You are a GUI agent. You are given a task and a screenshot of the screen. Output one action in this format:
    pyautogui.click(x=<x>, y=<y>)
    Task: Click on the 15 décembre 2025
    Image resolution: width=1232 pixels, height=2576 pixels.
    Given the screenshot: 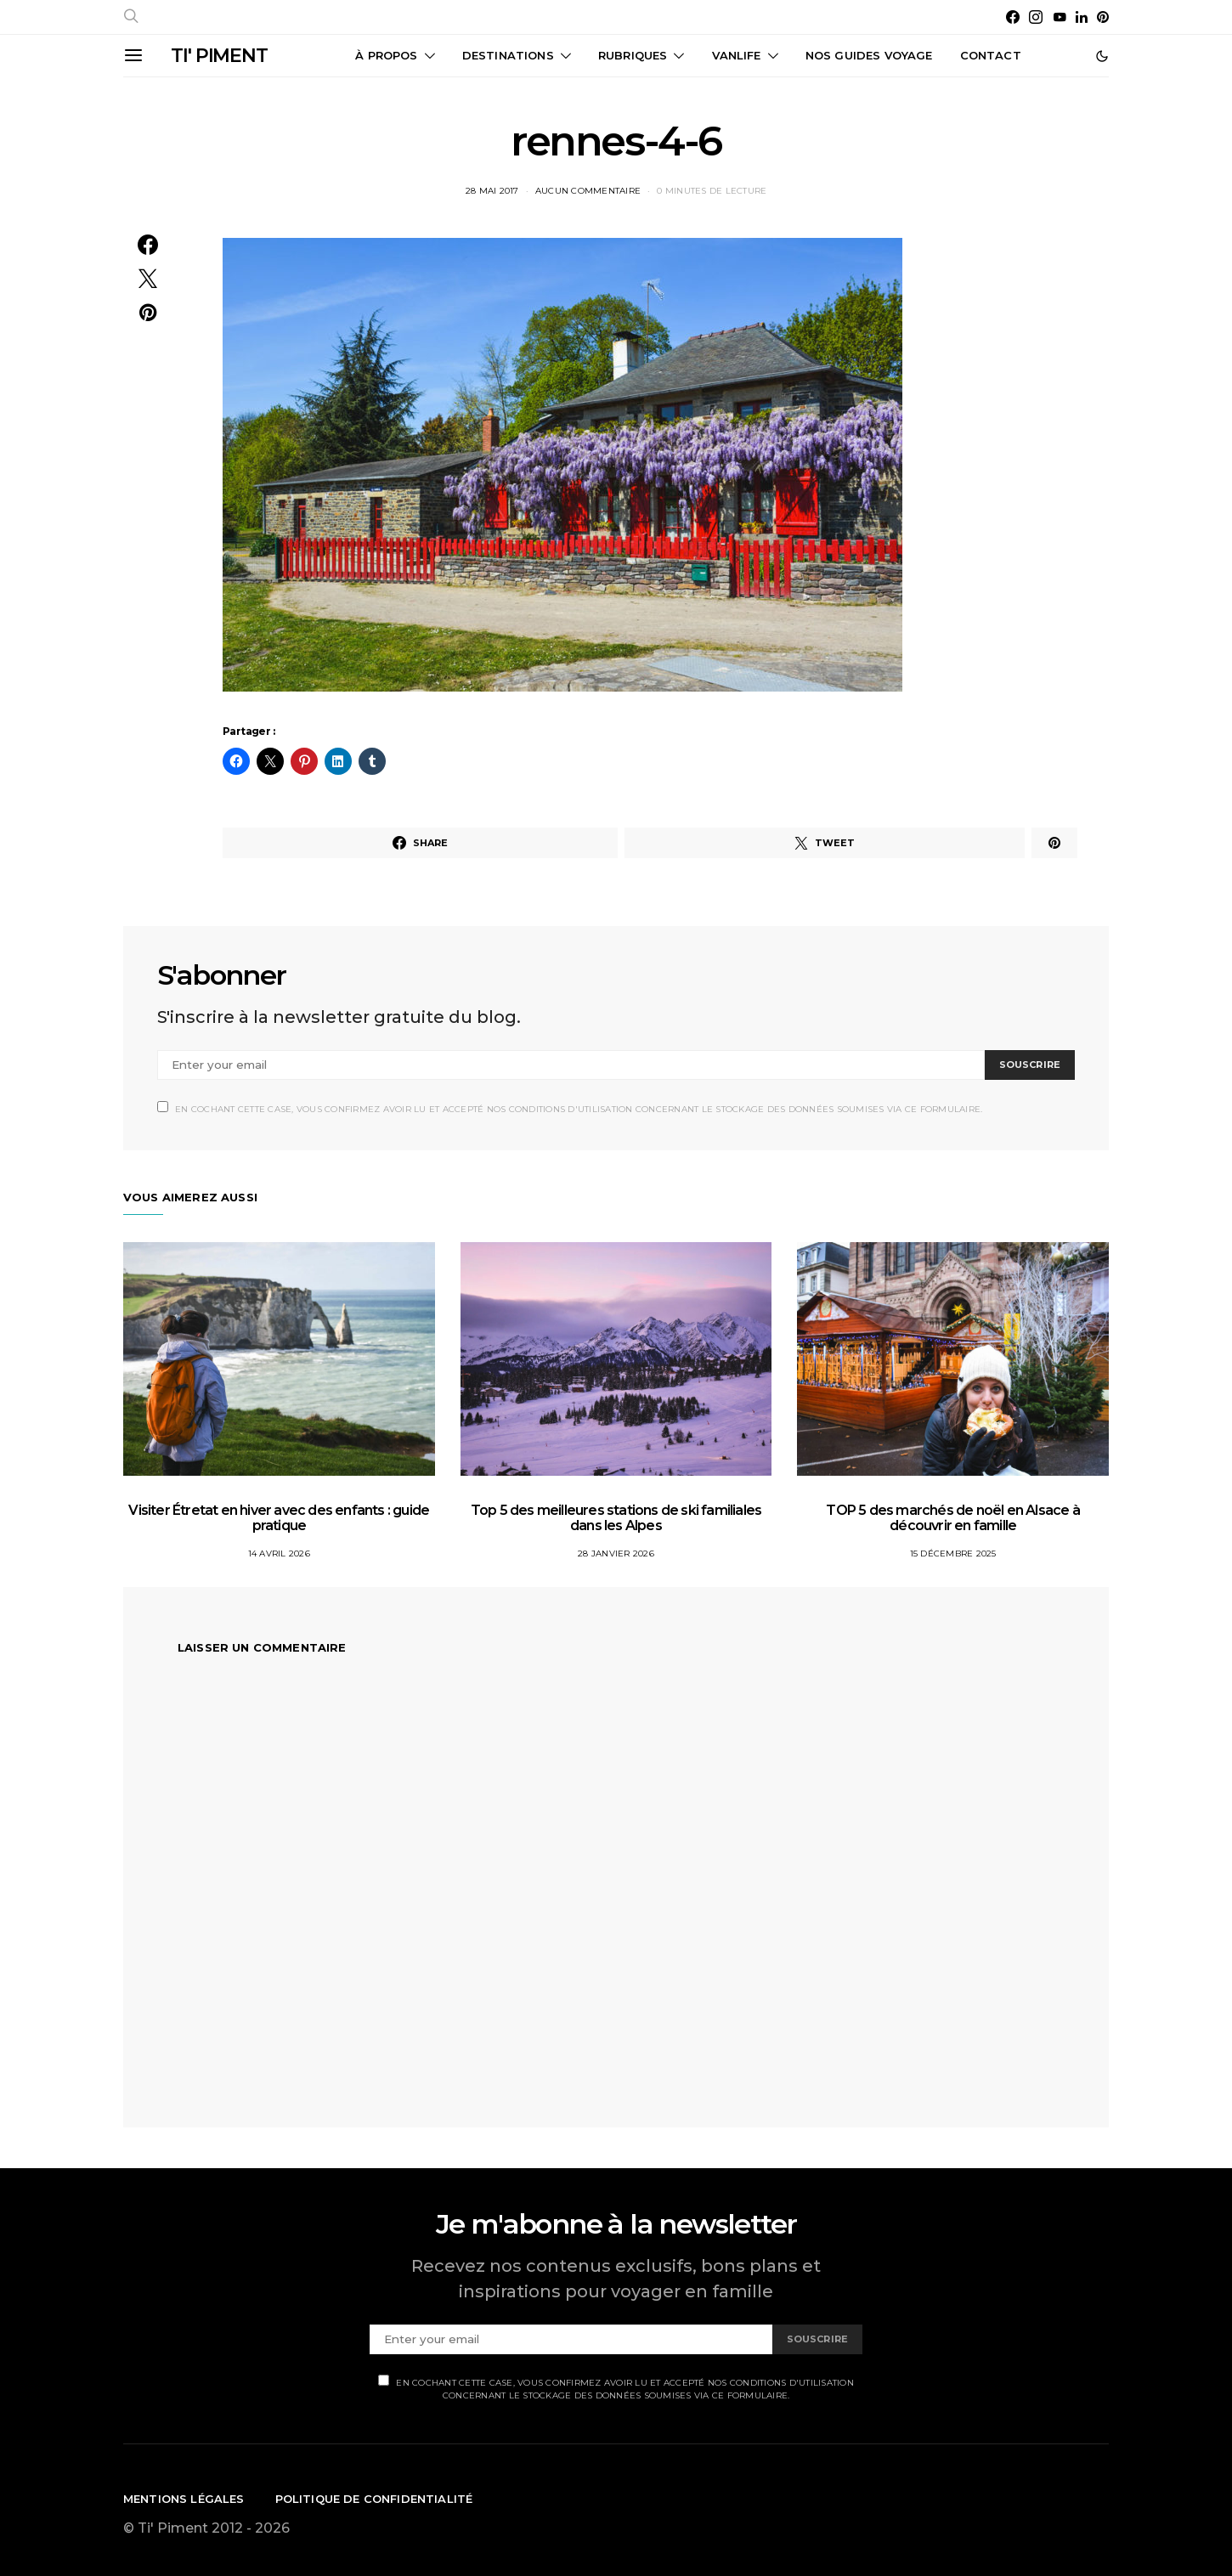 What is the action you would take?
    pyautogui.click(x=953, y=1553)
    